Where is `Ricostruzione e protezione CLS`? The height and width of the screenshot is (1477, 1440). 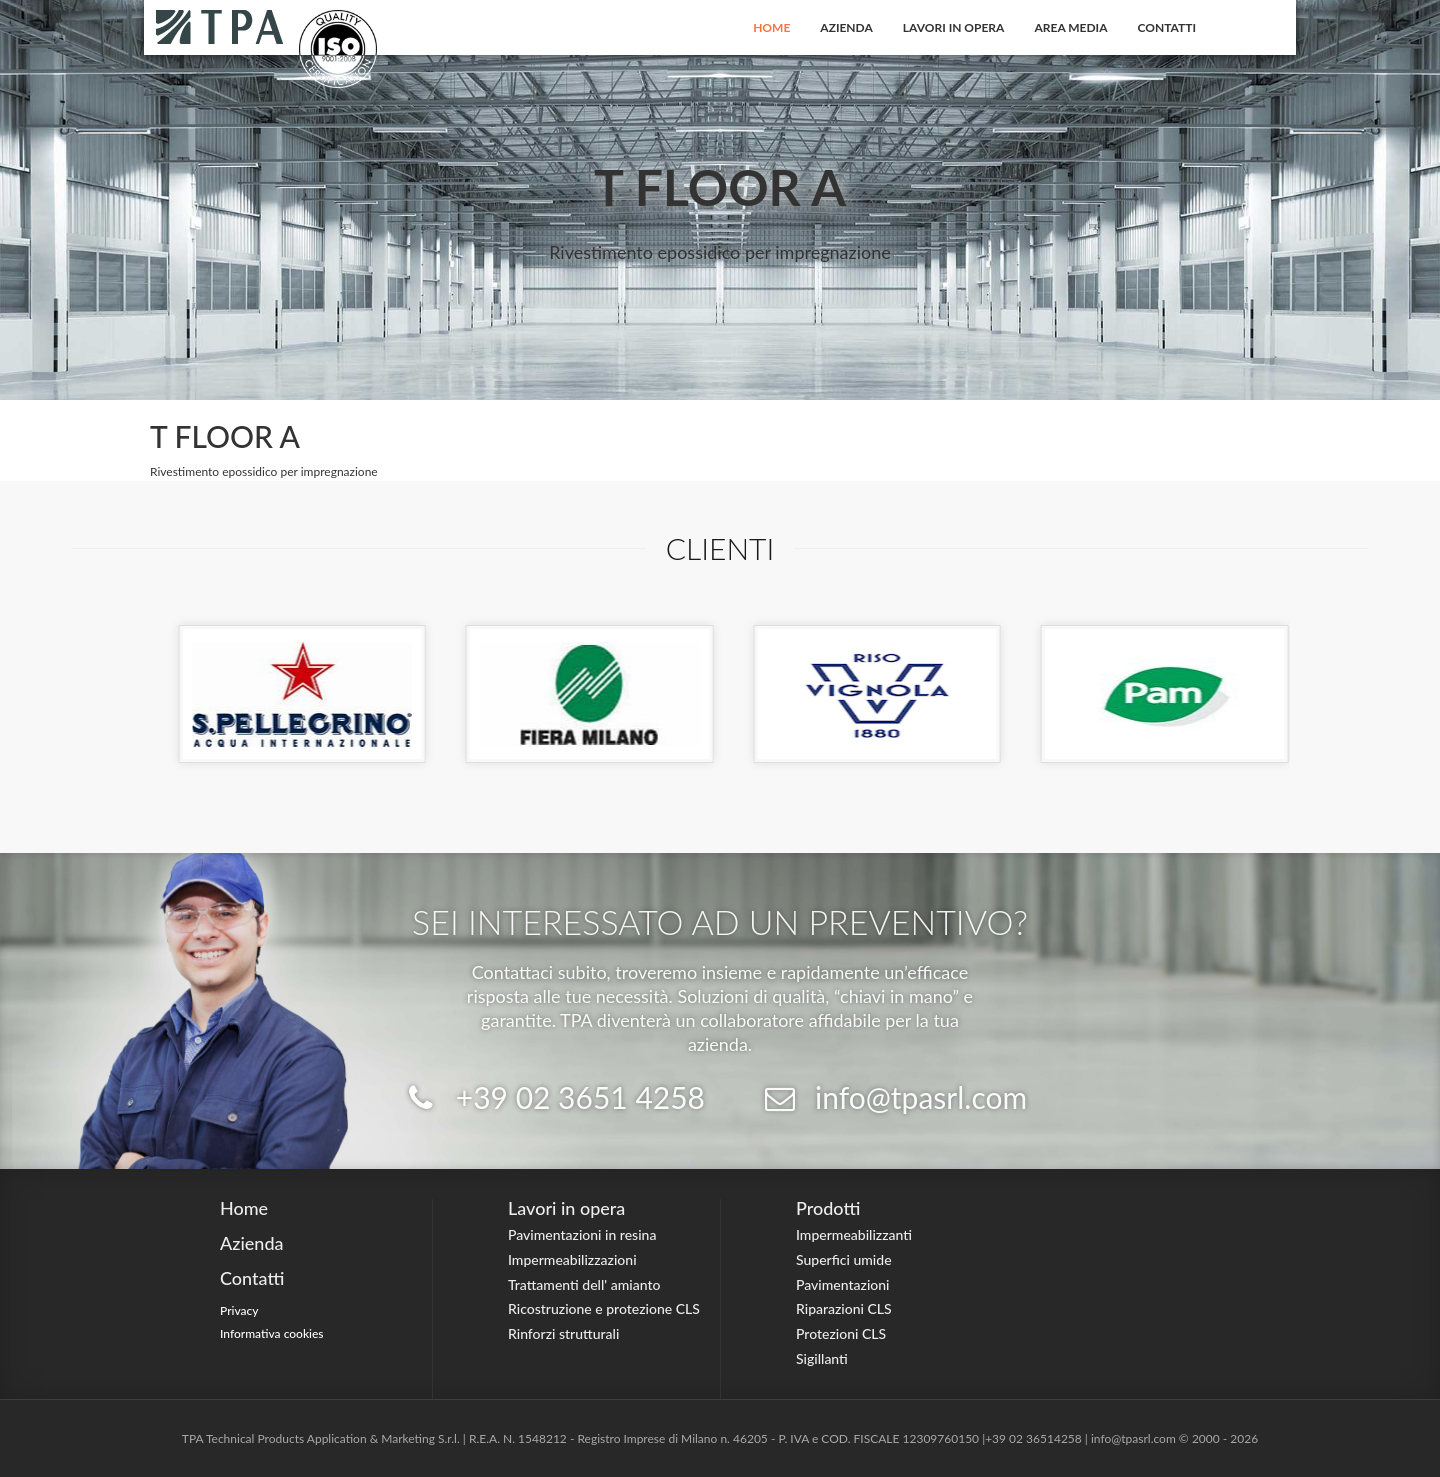
Ricostruzione e protezione CLS is located at coordinates (604, 1308).